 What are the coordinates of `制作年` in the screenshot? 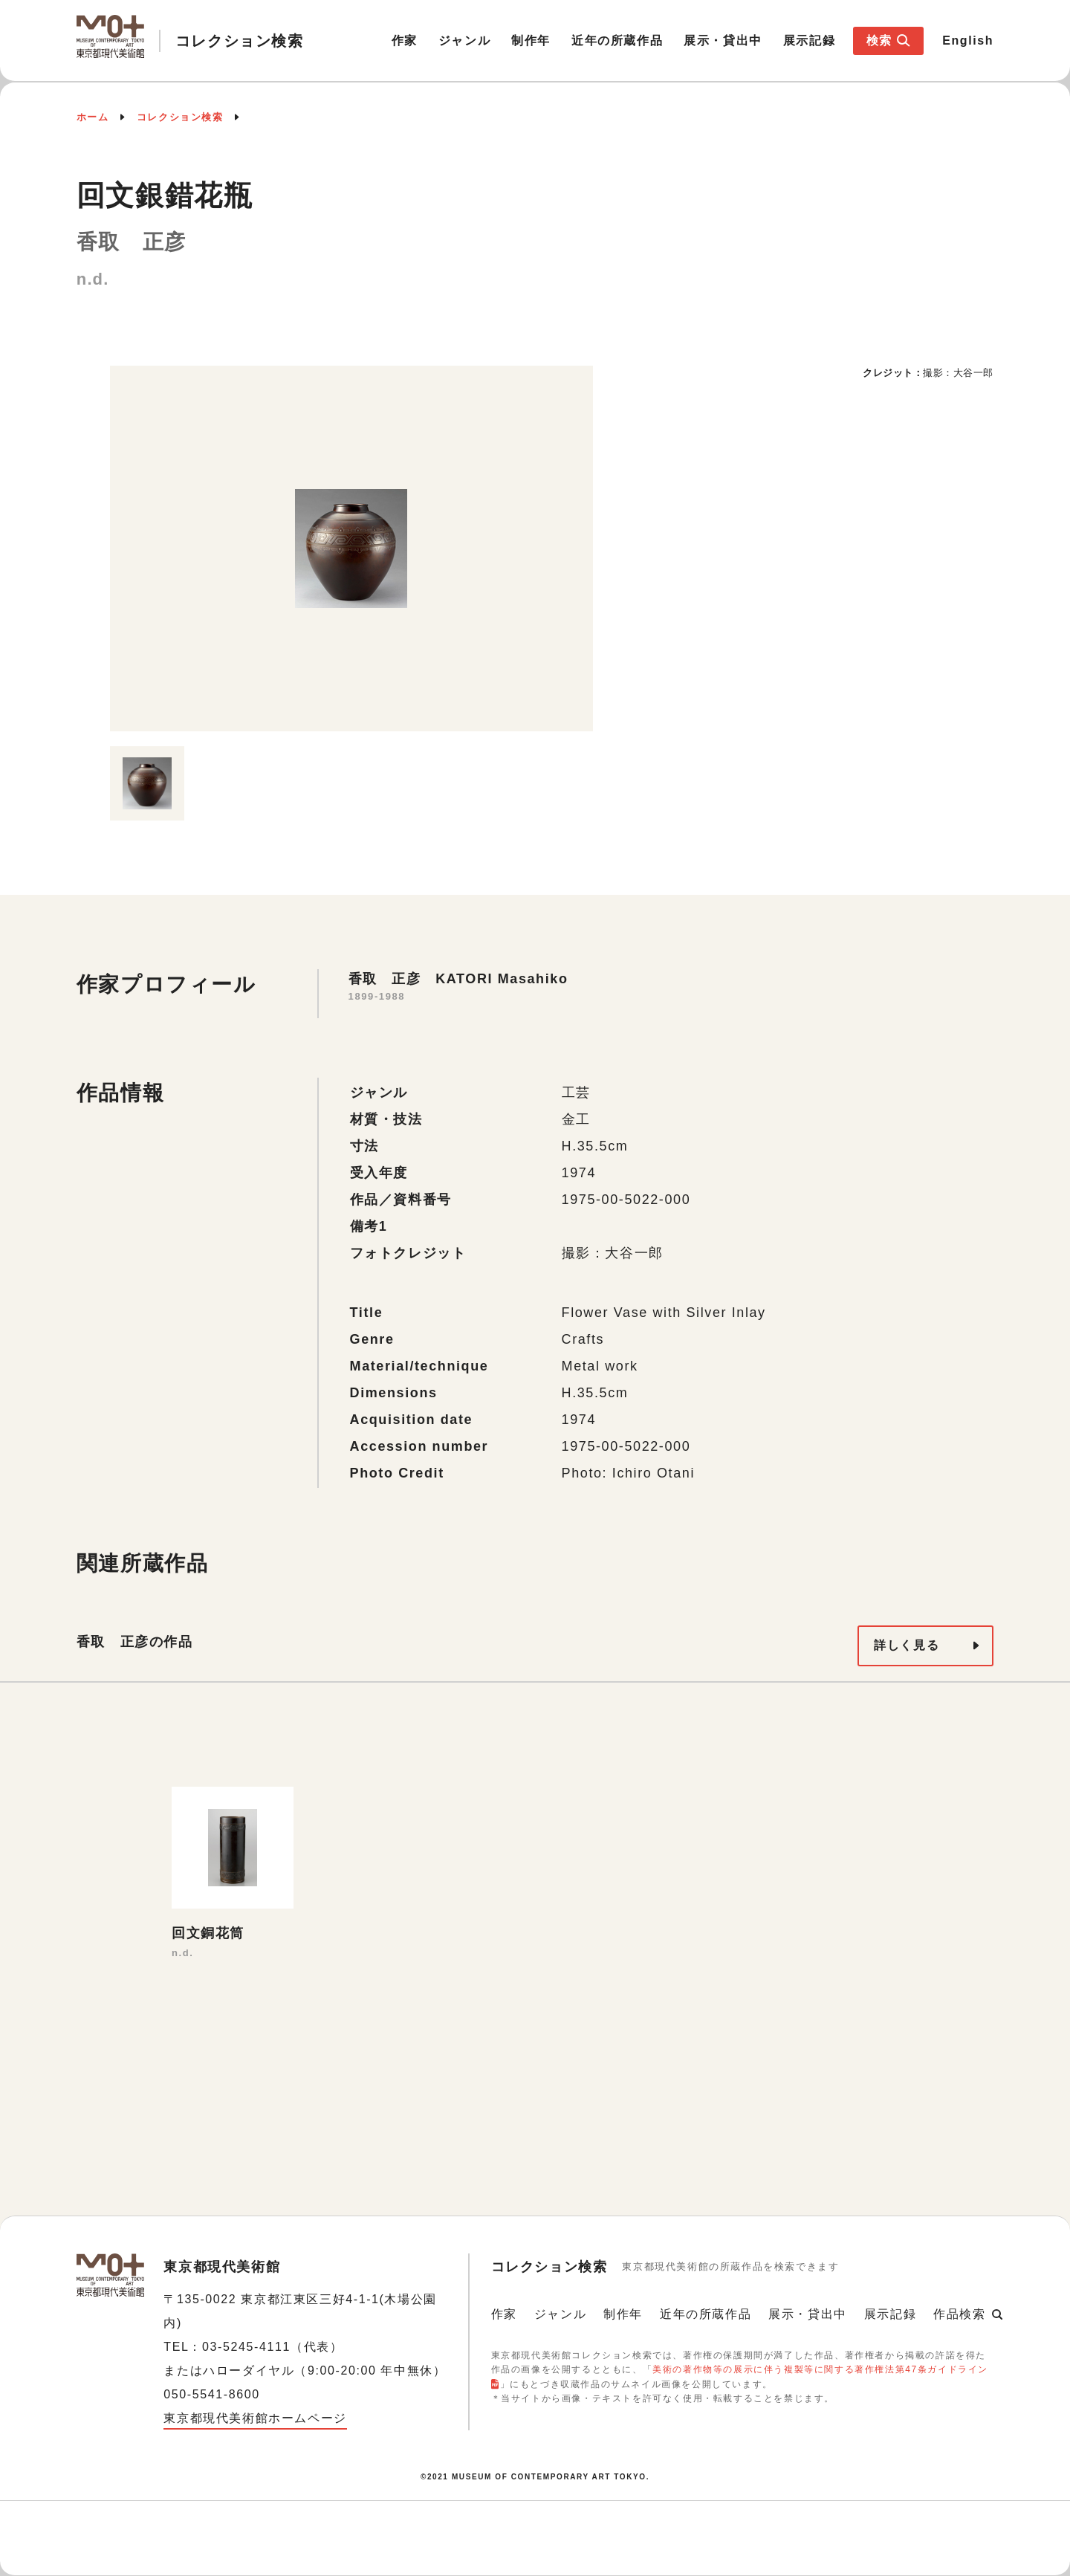 It's located at (531, 40).